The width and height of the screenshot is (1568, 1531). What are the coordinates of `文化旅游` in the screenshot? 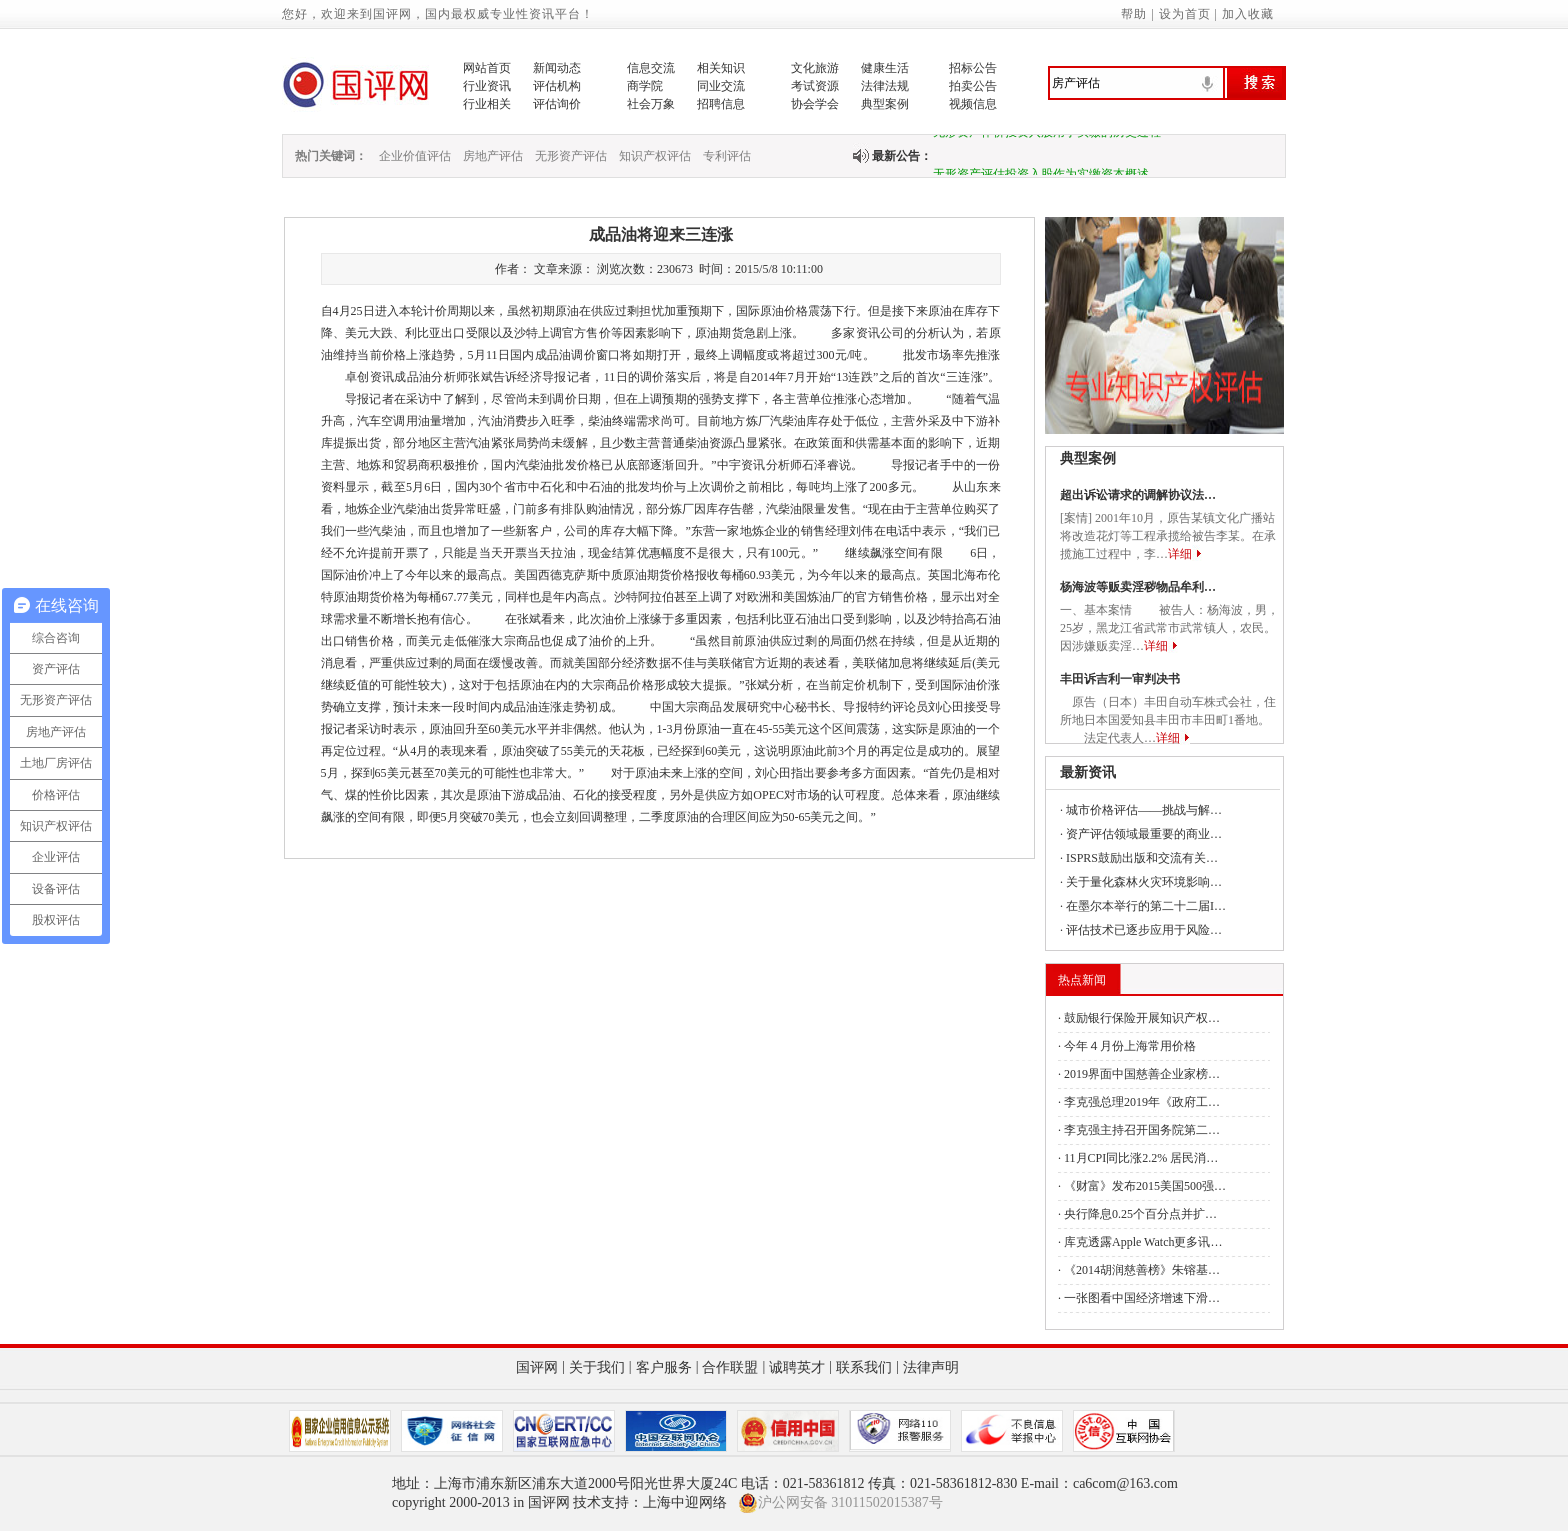 It's located at (815, 68).